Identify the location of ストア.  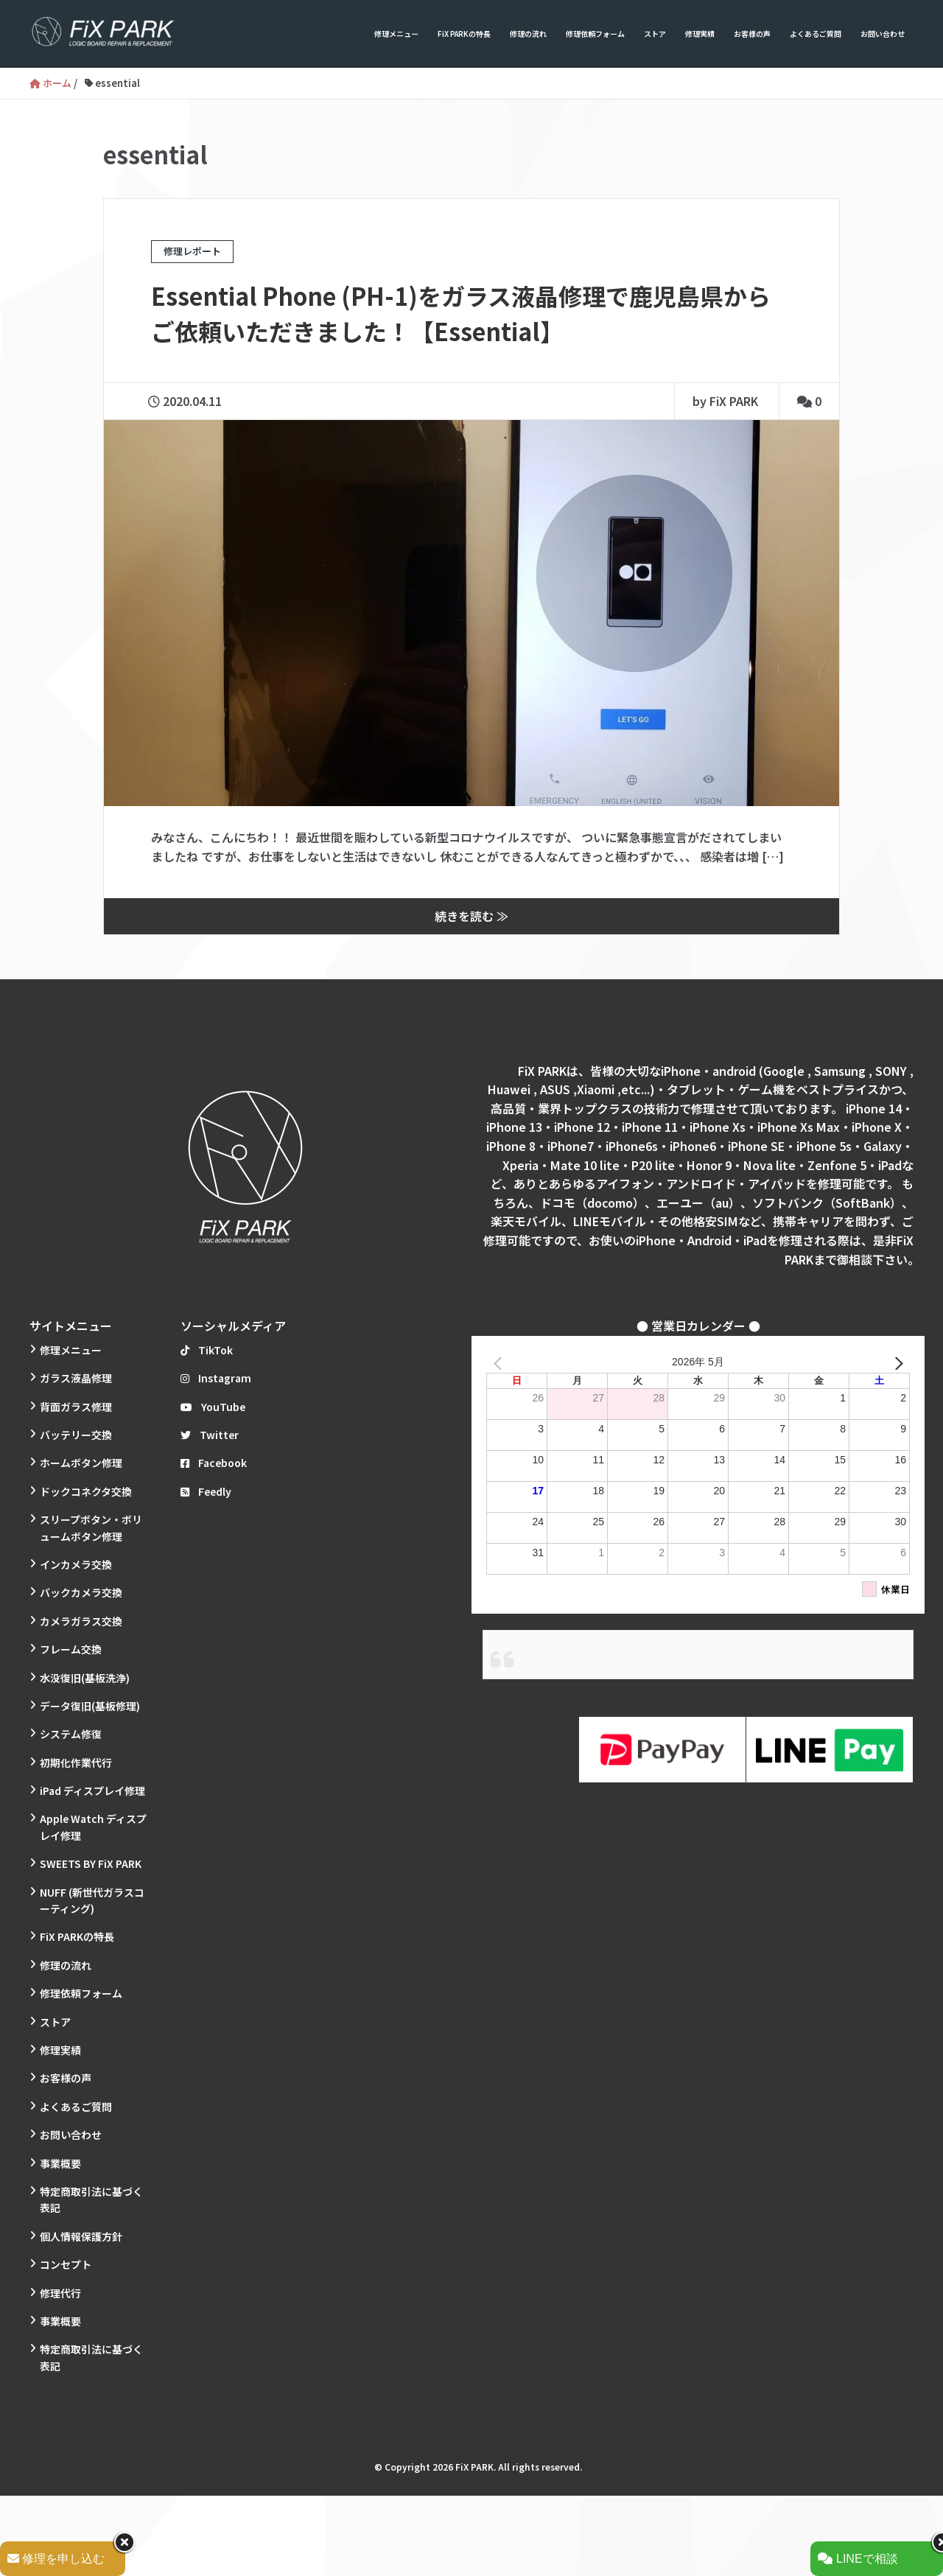
(655, 33).